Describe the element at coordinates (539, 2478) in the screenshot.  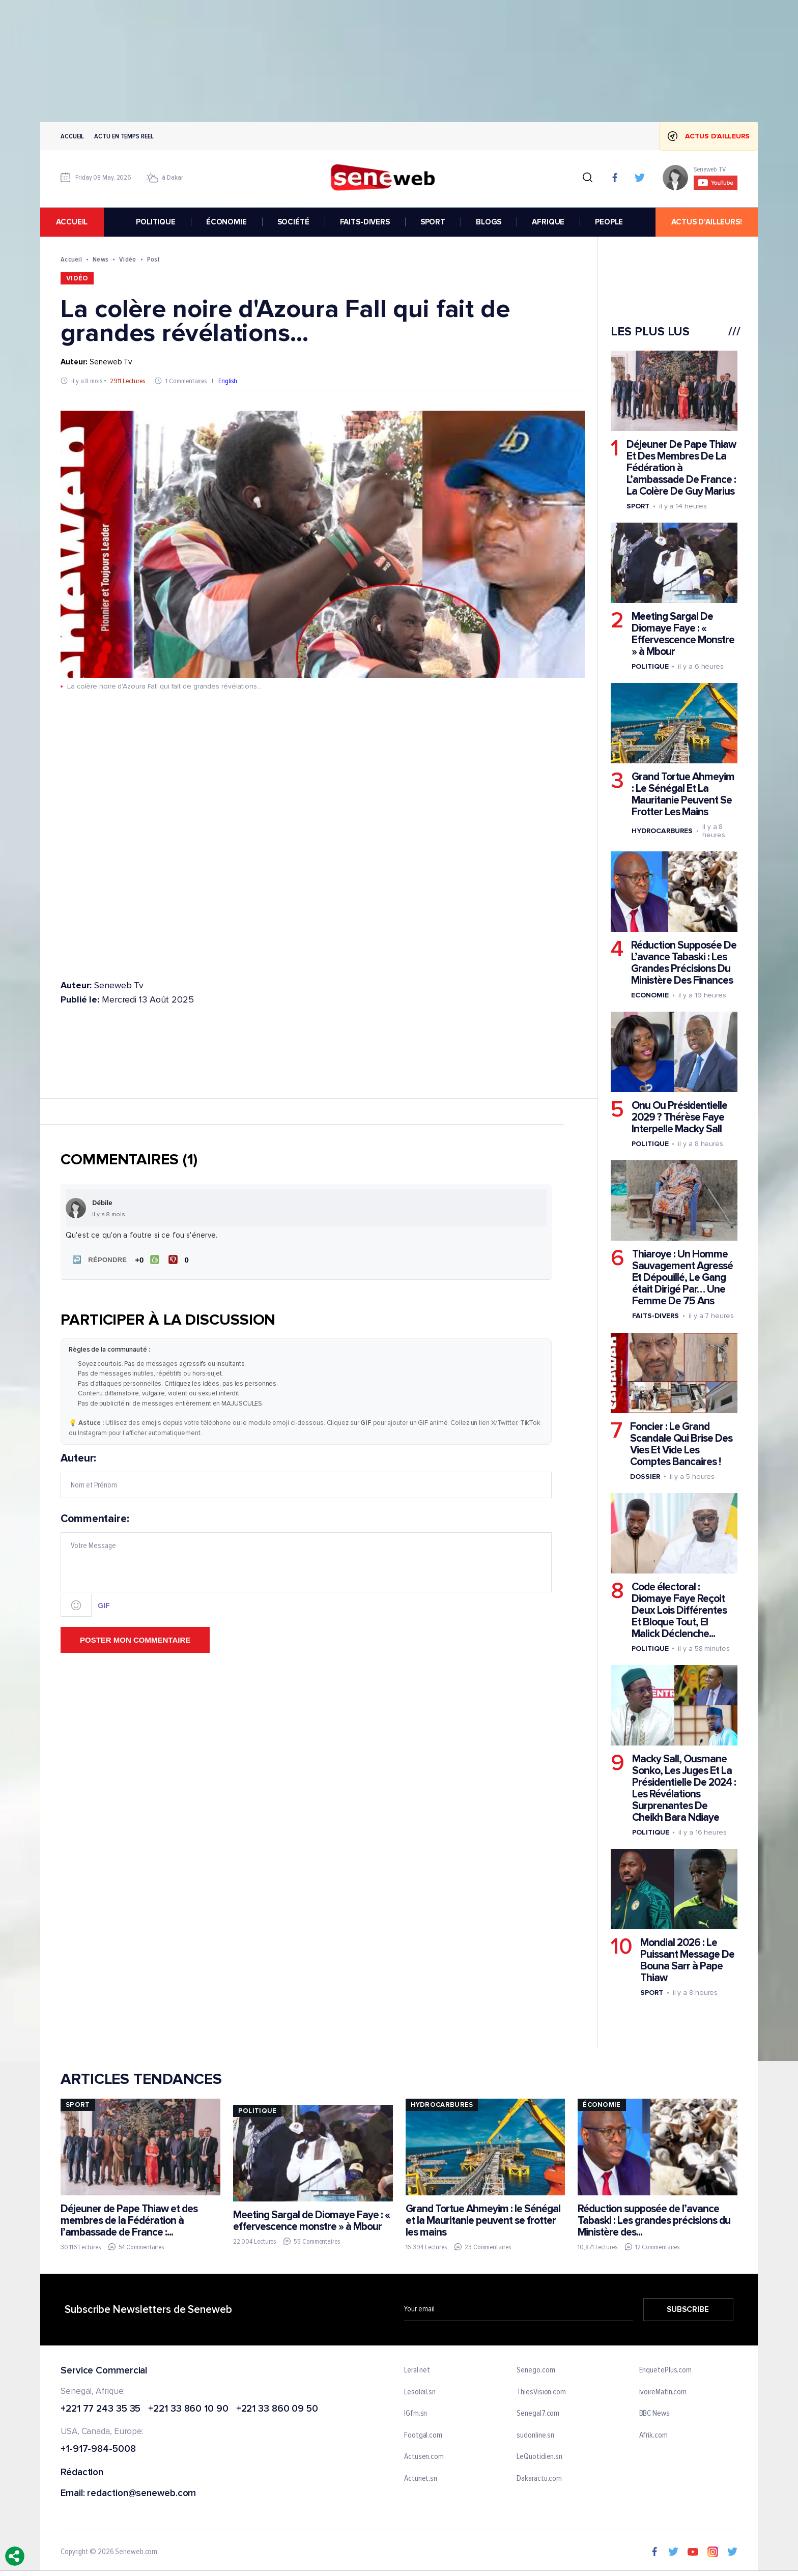
I see `Dakaractu.com` at that location.